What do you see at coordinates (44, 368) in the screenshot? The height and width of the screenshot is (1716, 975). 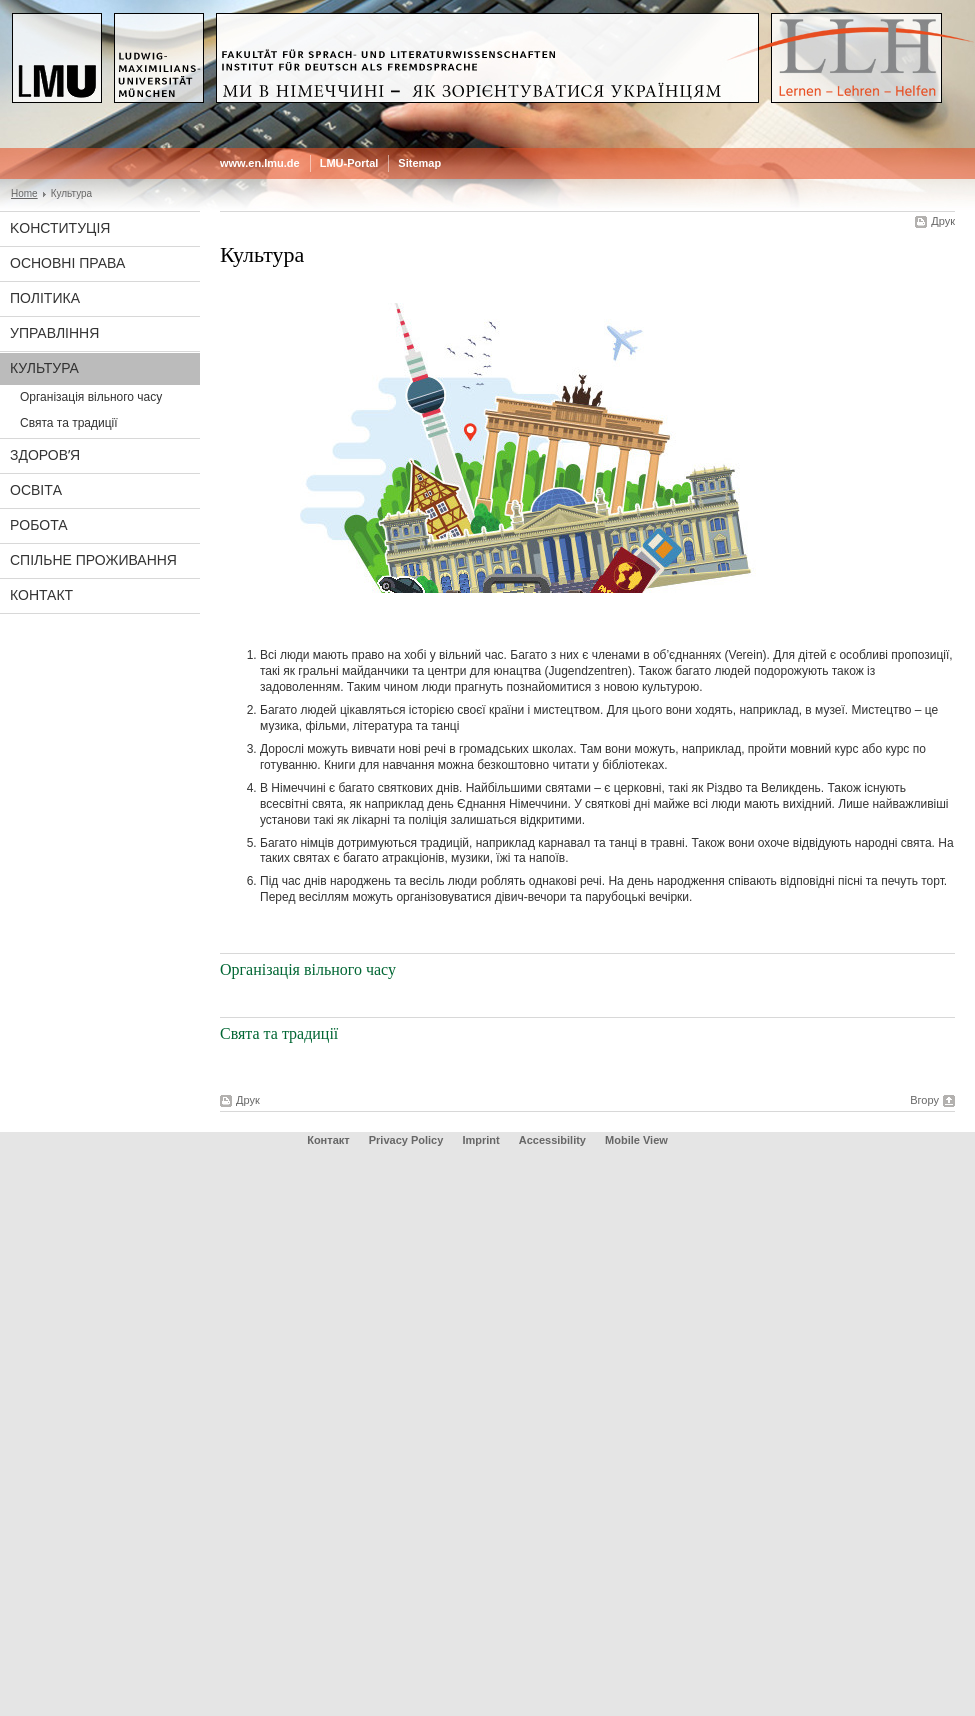 I see `Культура` at bounding box center [44, 368].